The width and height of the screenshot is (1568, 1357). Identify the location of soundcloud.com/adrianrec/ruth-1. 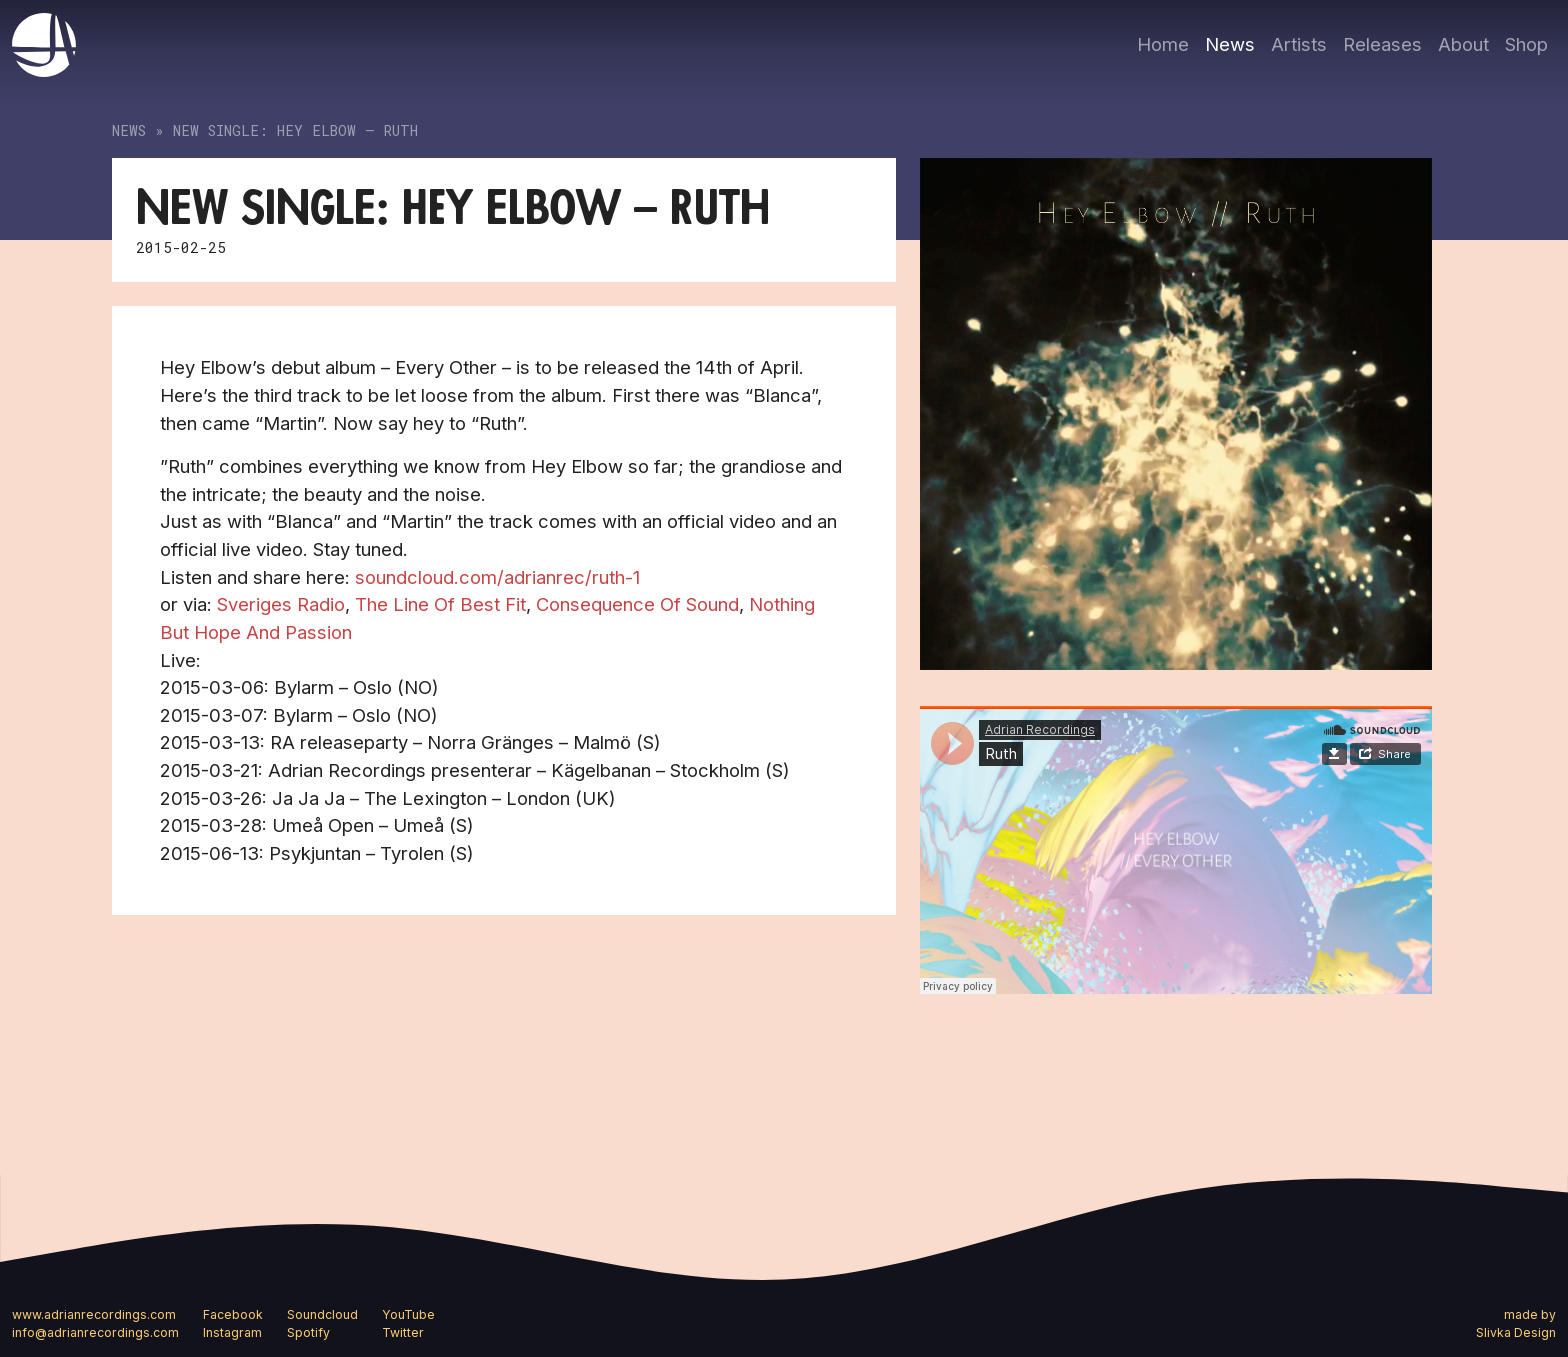
(500, 577).